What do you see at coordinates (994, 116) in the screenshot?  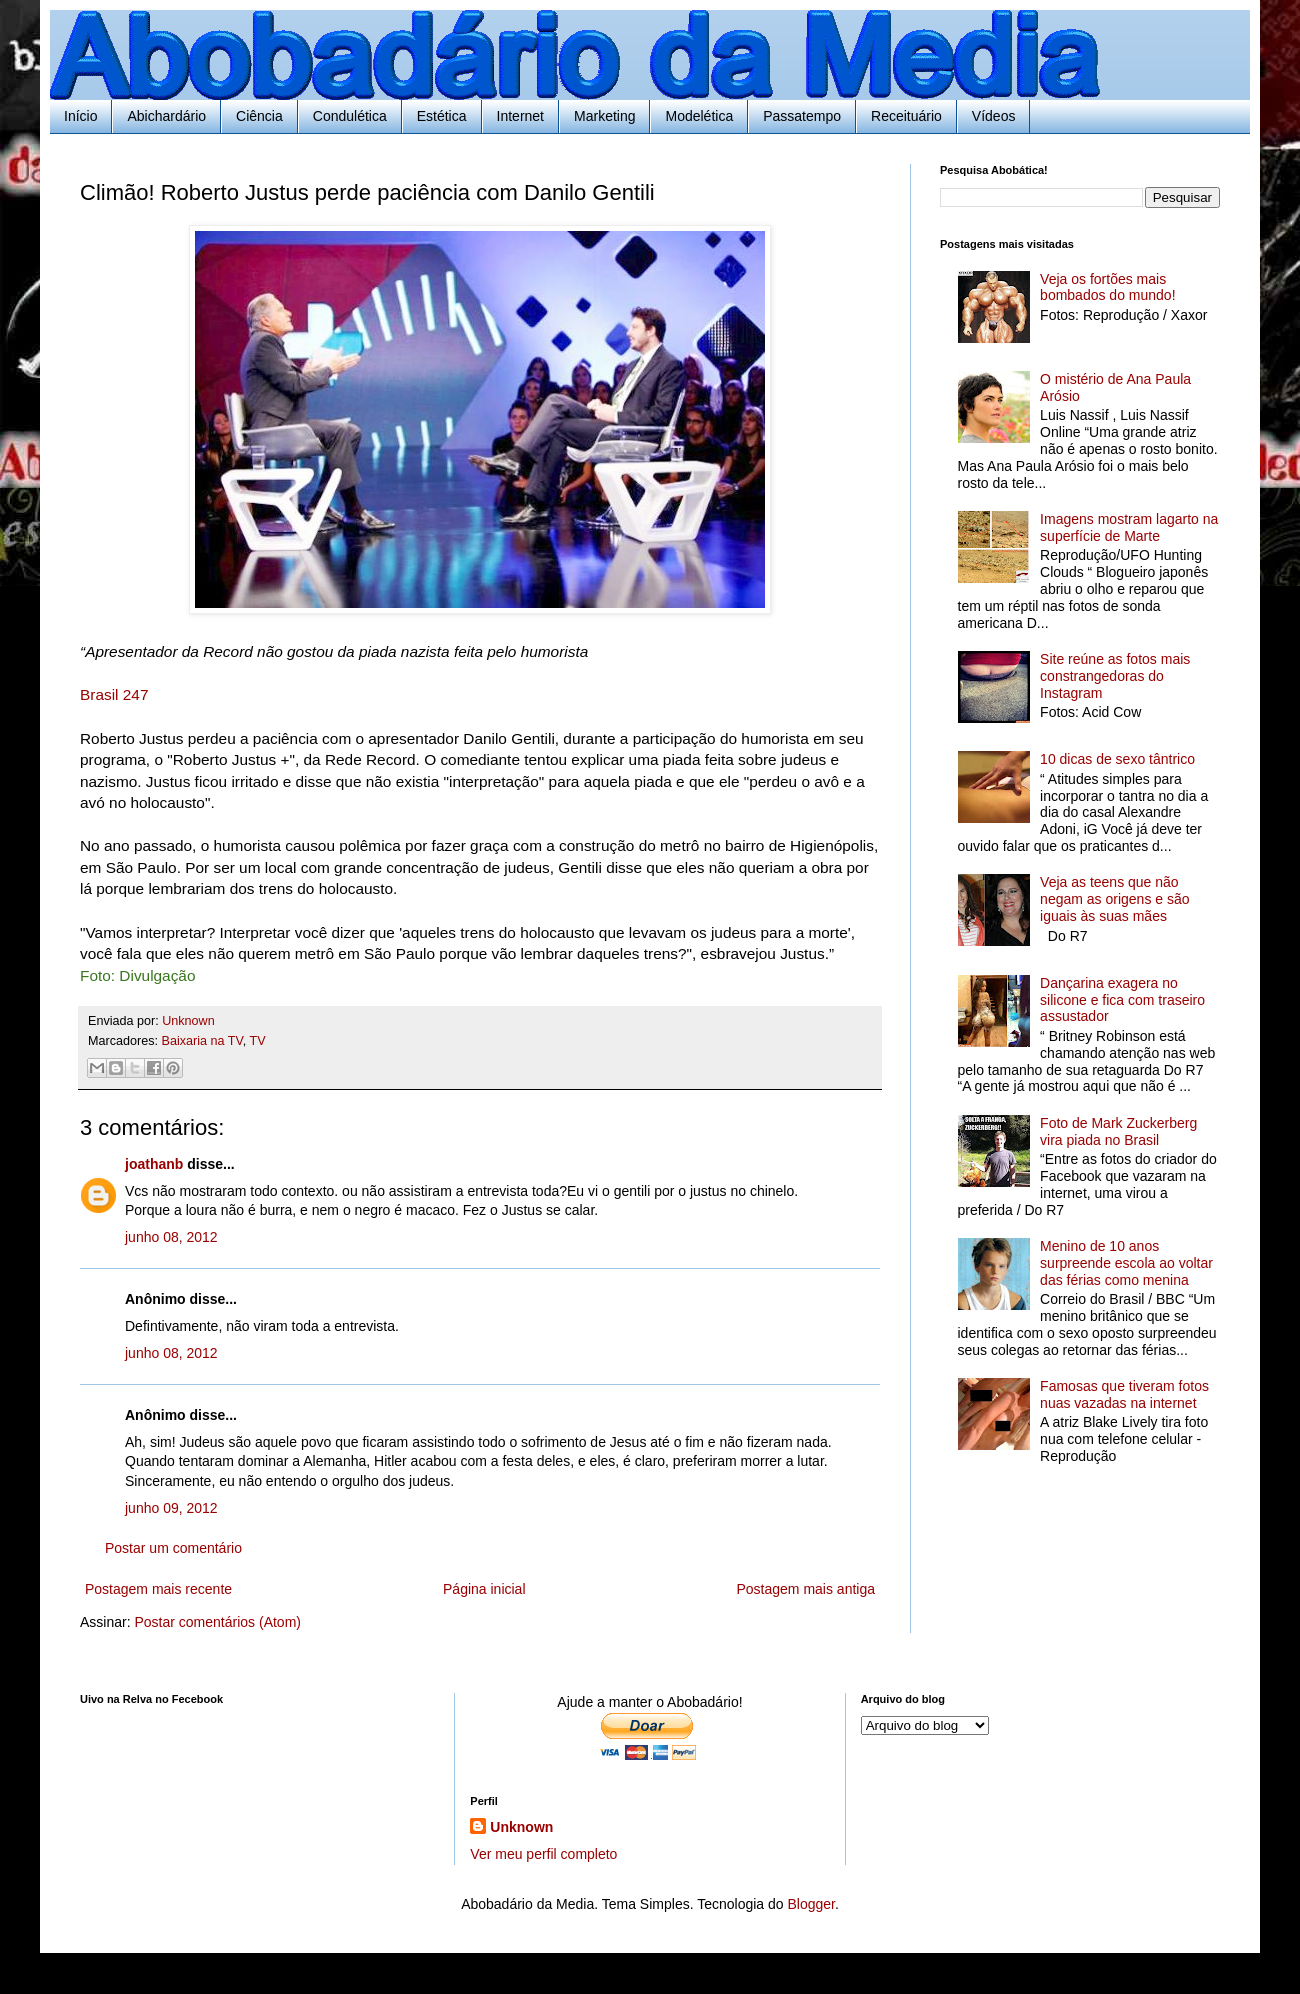 I see `Vídeos` at bounding box center [994, 116].